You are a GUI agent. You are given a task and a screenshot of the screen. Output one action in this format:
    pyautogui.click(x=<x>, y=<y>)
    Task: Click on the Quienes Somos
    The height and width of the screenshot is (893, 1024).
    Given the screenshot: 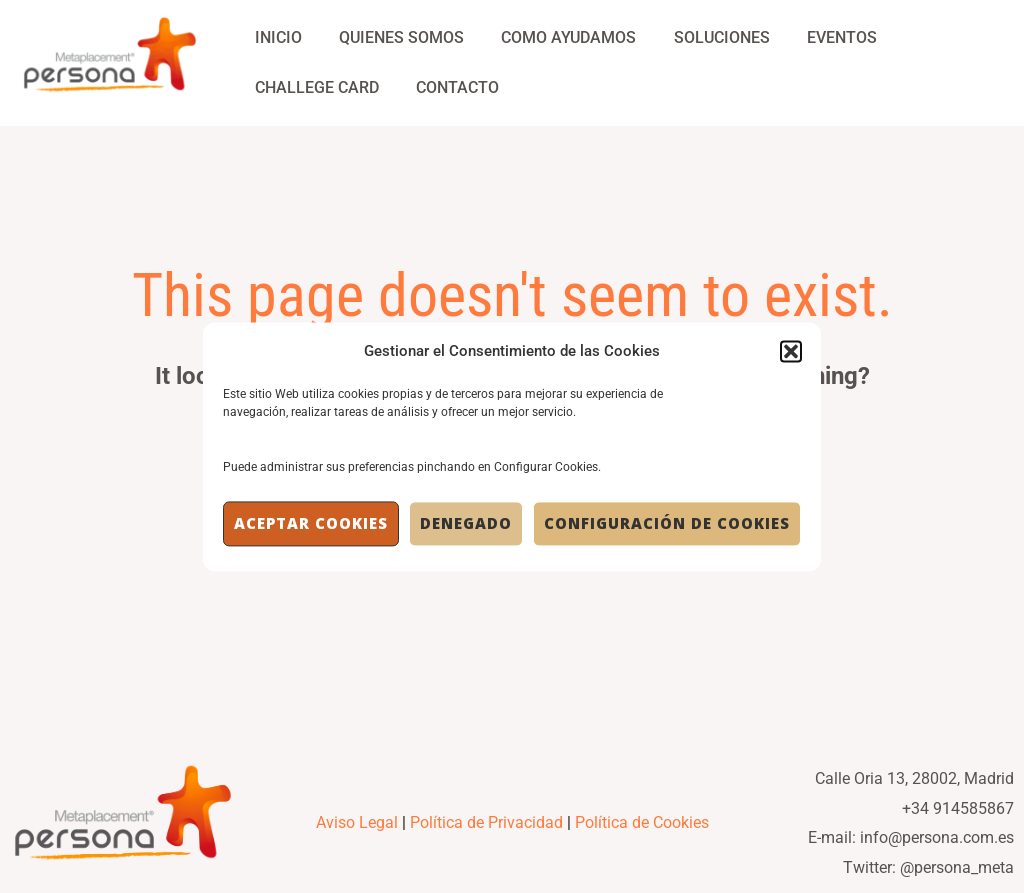 What is the action you would take?
    pyautogui.click(x=393, y=37)
    